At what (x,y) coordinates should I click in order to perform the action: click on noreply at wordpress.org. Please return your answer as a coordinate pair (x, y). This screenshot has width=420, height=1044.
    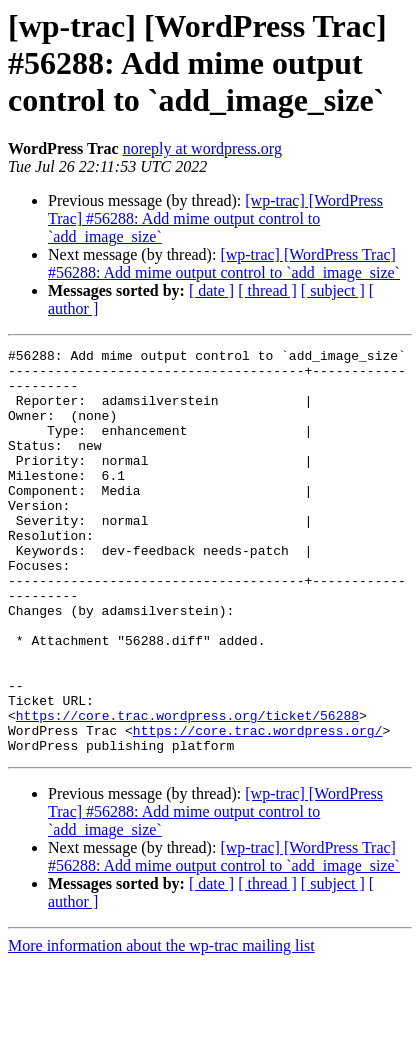
    Looking at the image, I should click on (202, 148).